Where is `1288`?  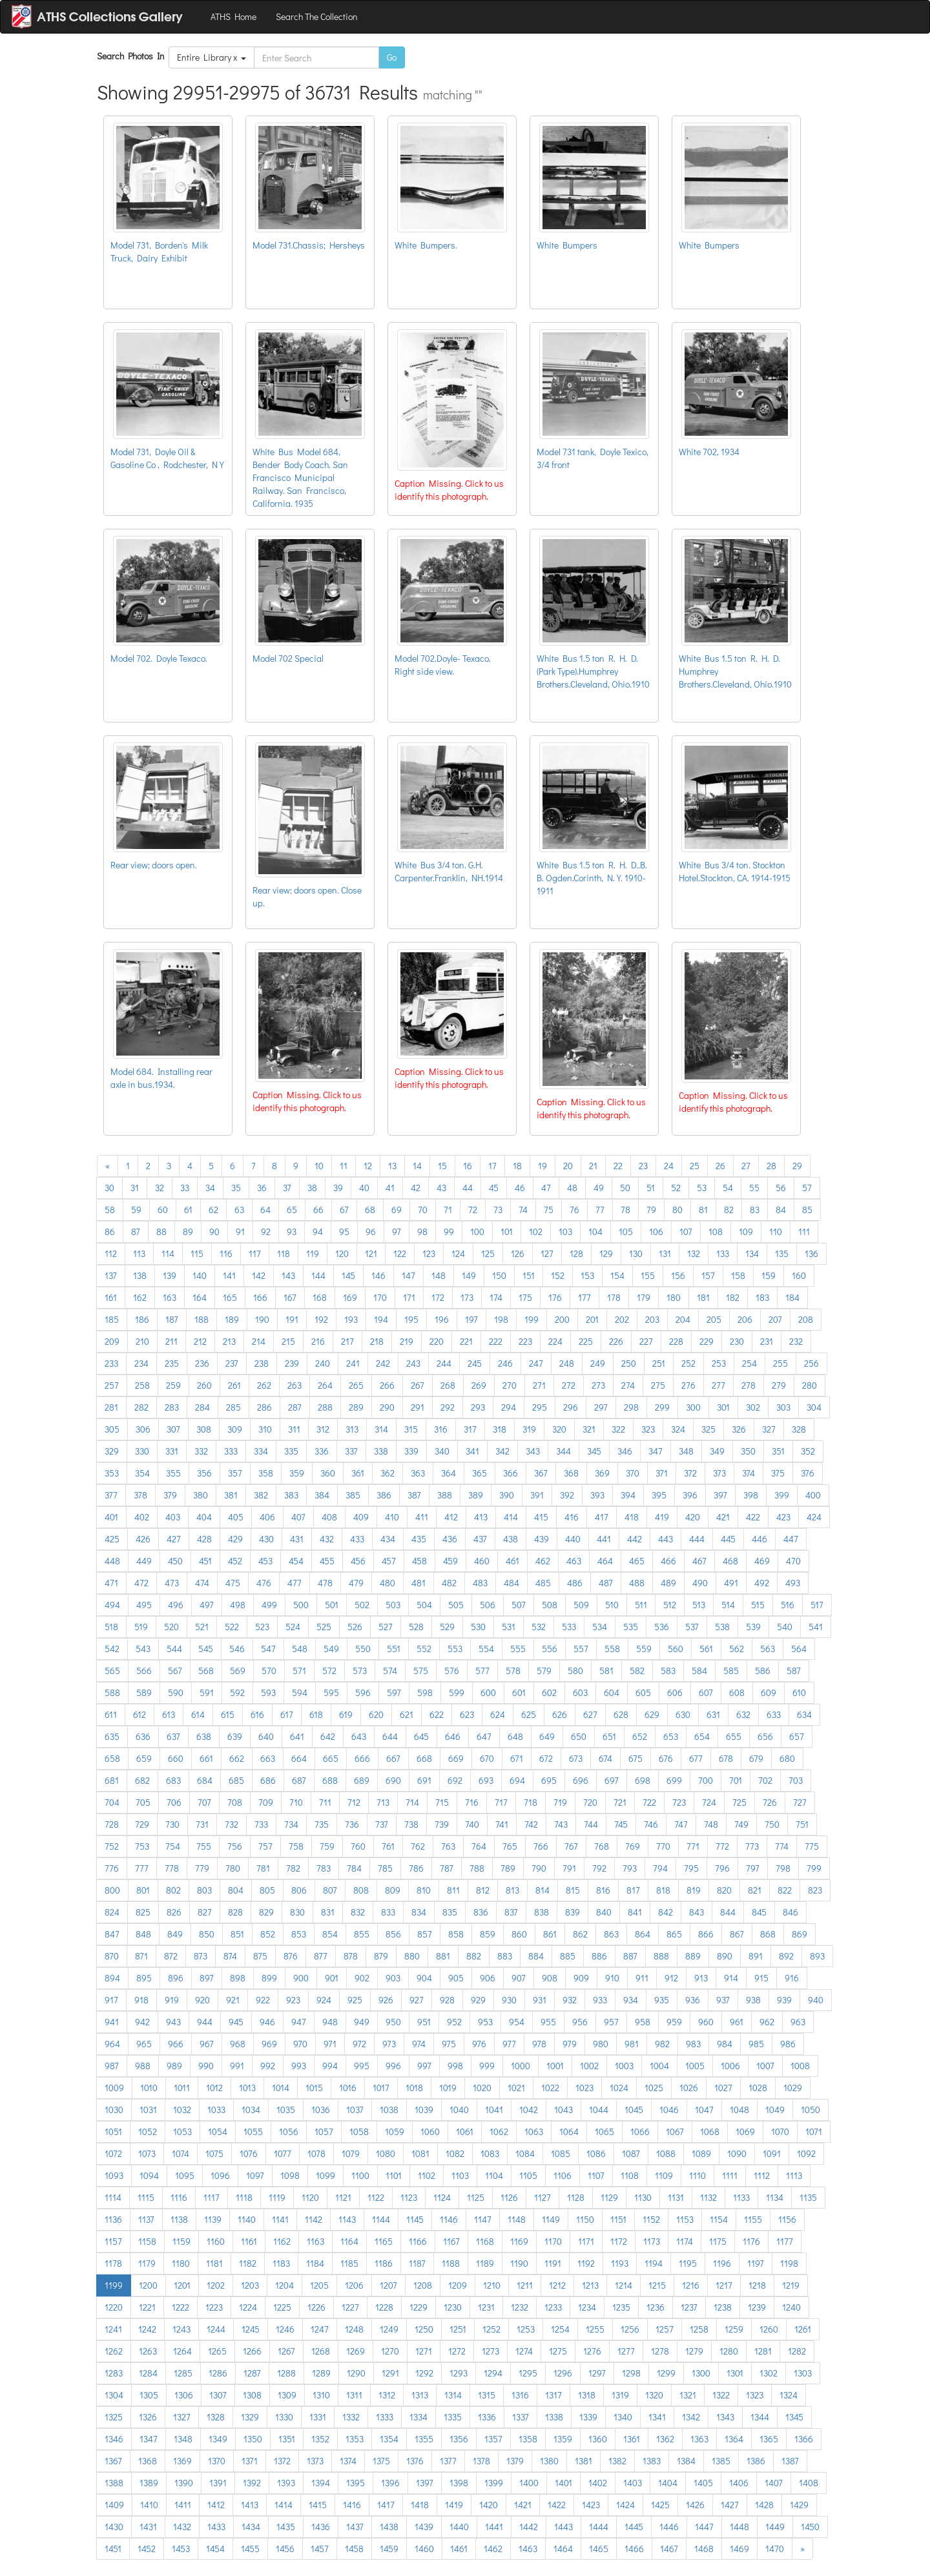
1288 is located at coordinates (286, 2373).